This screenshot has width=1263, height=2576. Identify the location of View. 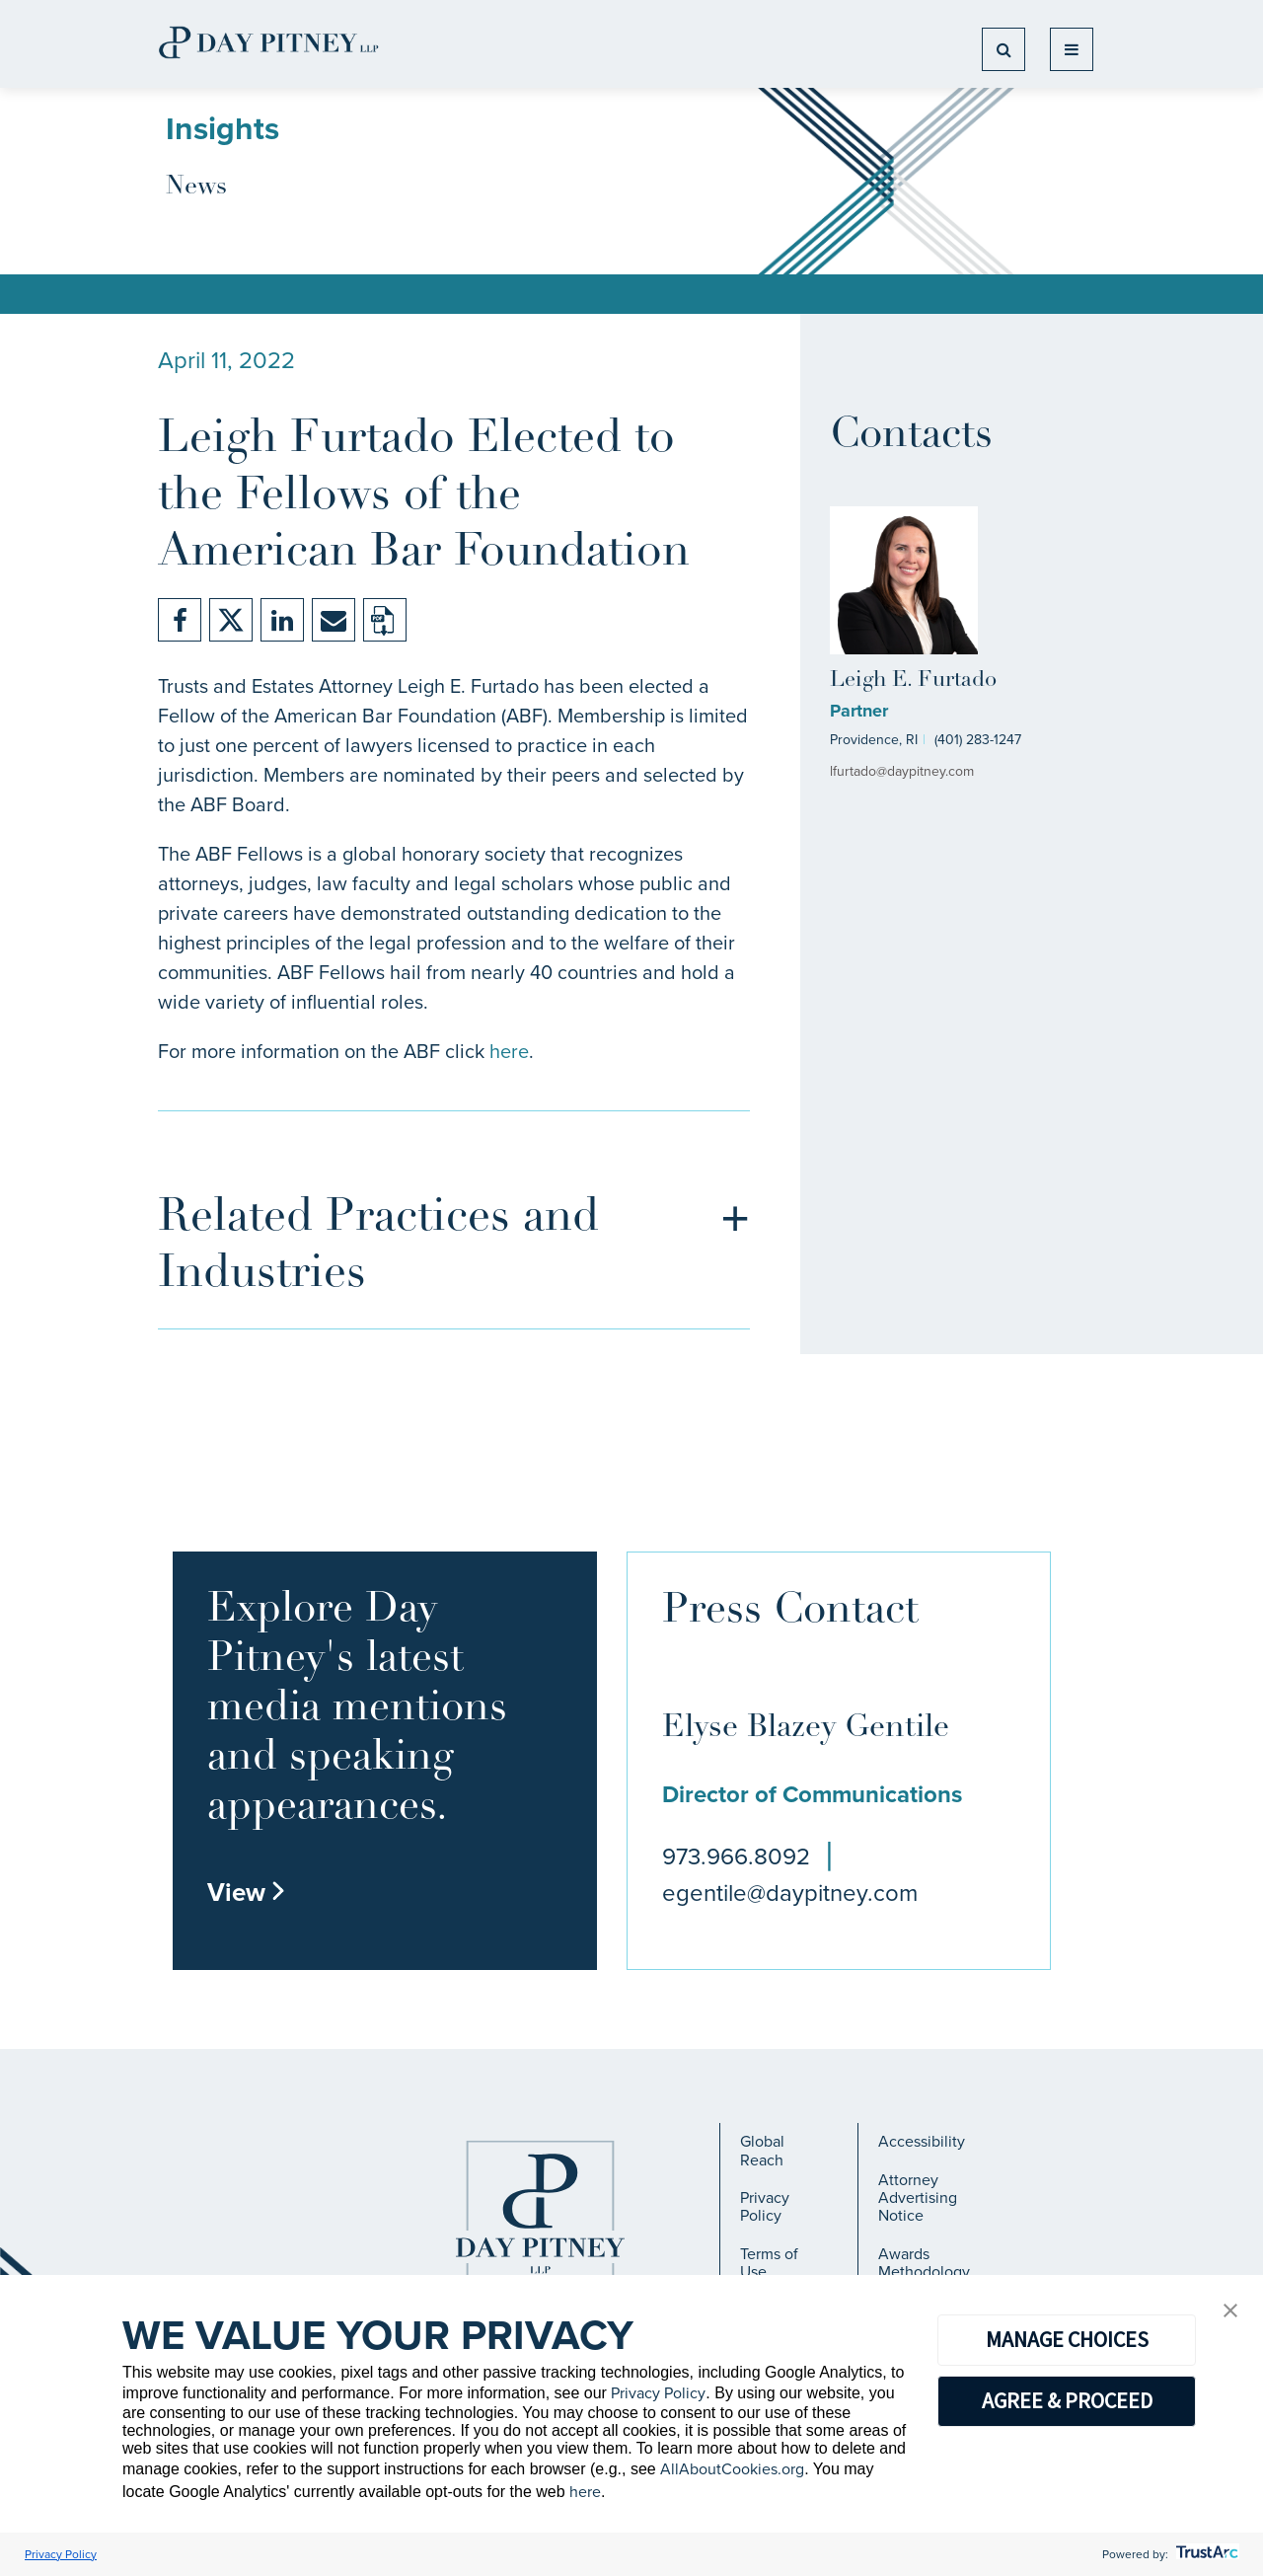
(246, 1892).